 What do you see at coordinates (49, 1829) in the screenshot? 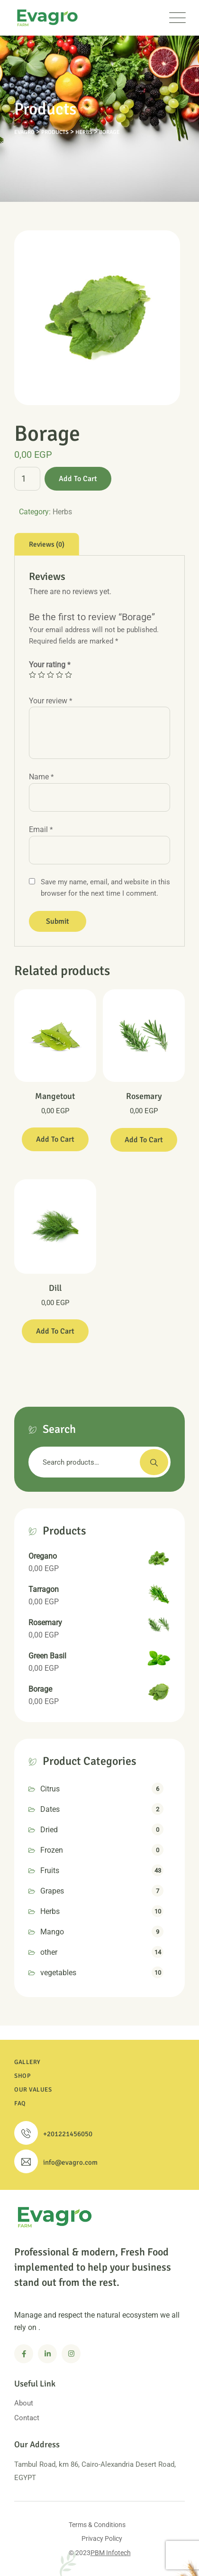
I see `Dried` at bounding box center [49, 1829].